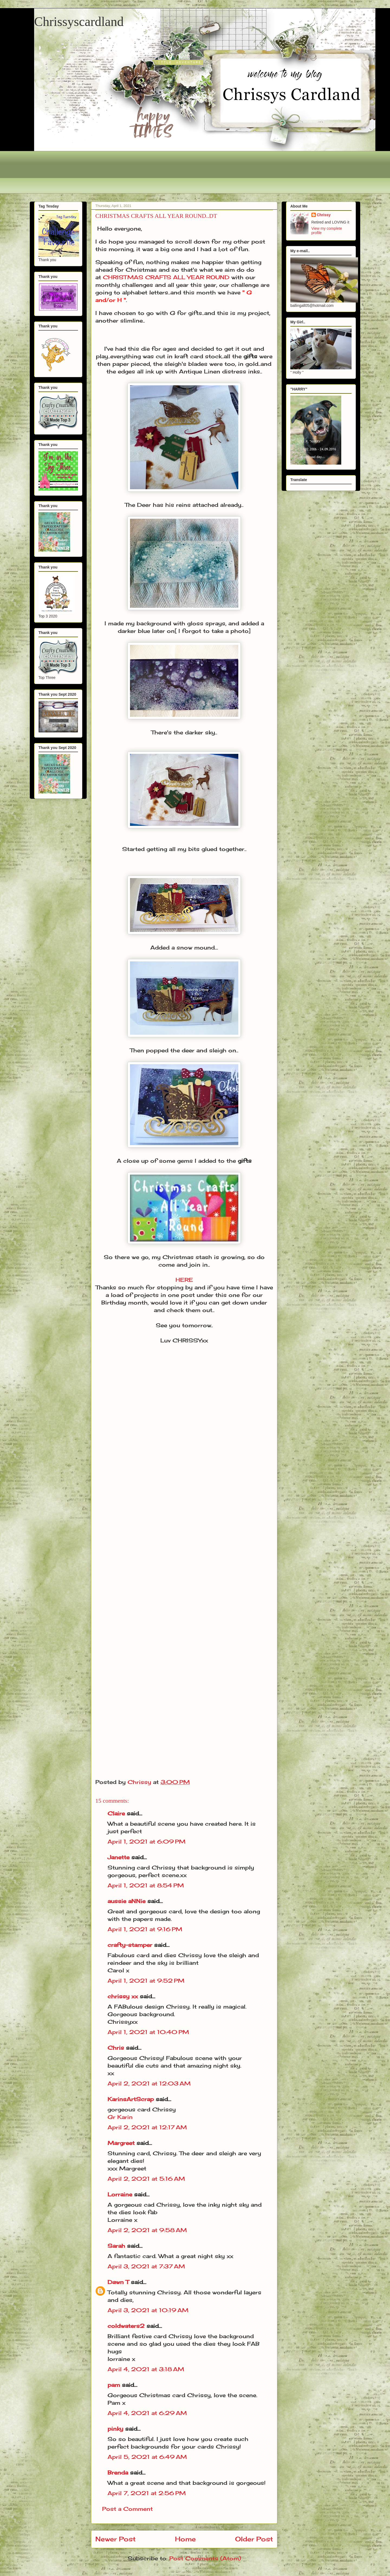 The image size is (390, 2576). Describe the element at coordinates (254, 2539) in the screenshot. I see `Older Post` at that location.